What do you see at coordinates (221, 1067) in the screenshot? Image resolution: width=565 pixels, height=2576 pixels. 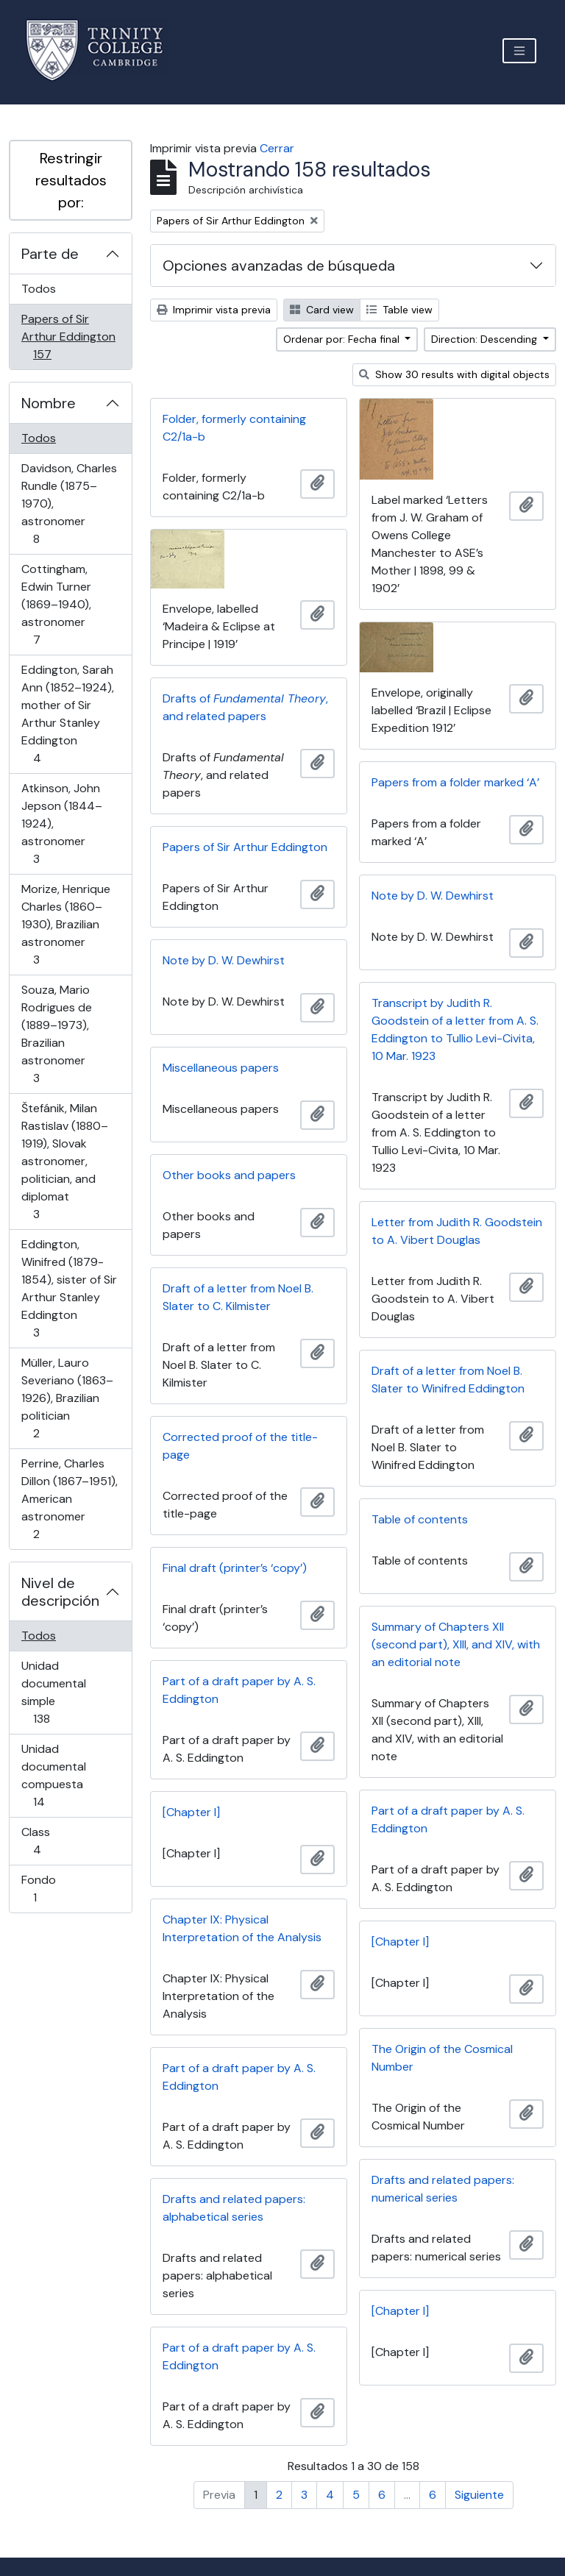 I see `Miscellaneous papers` at bounding box center [221, 1067].